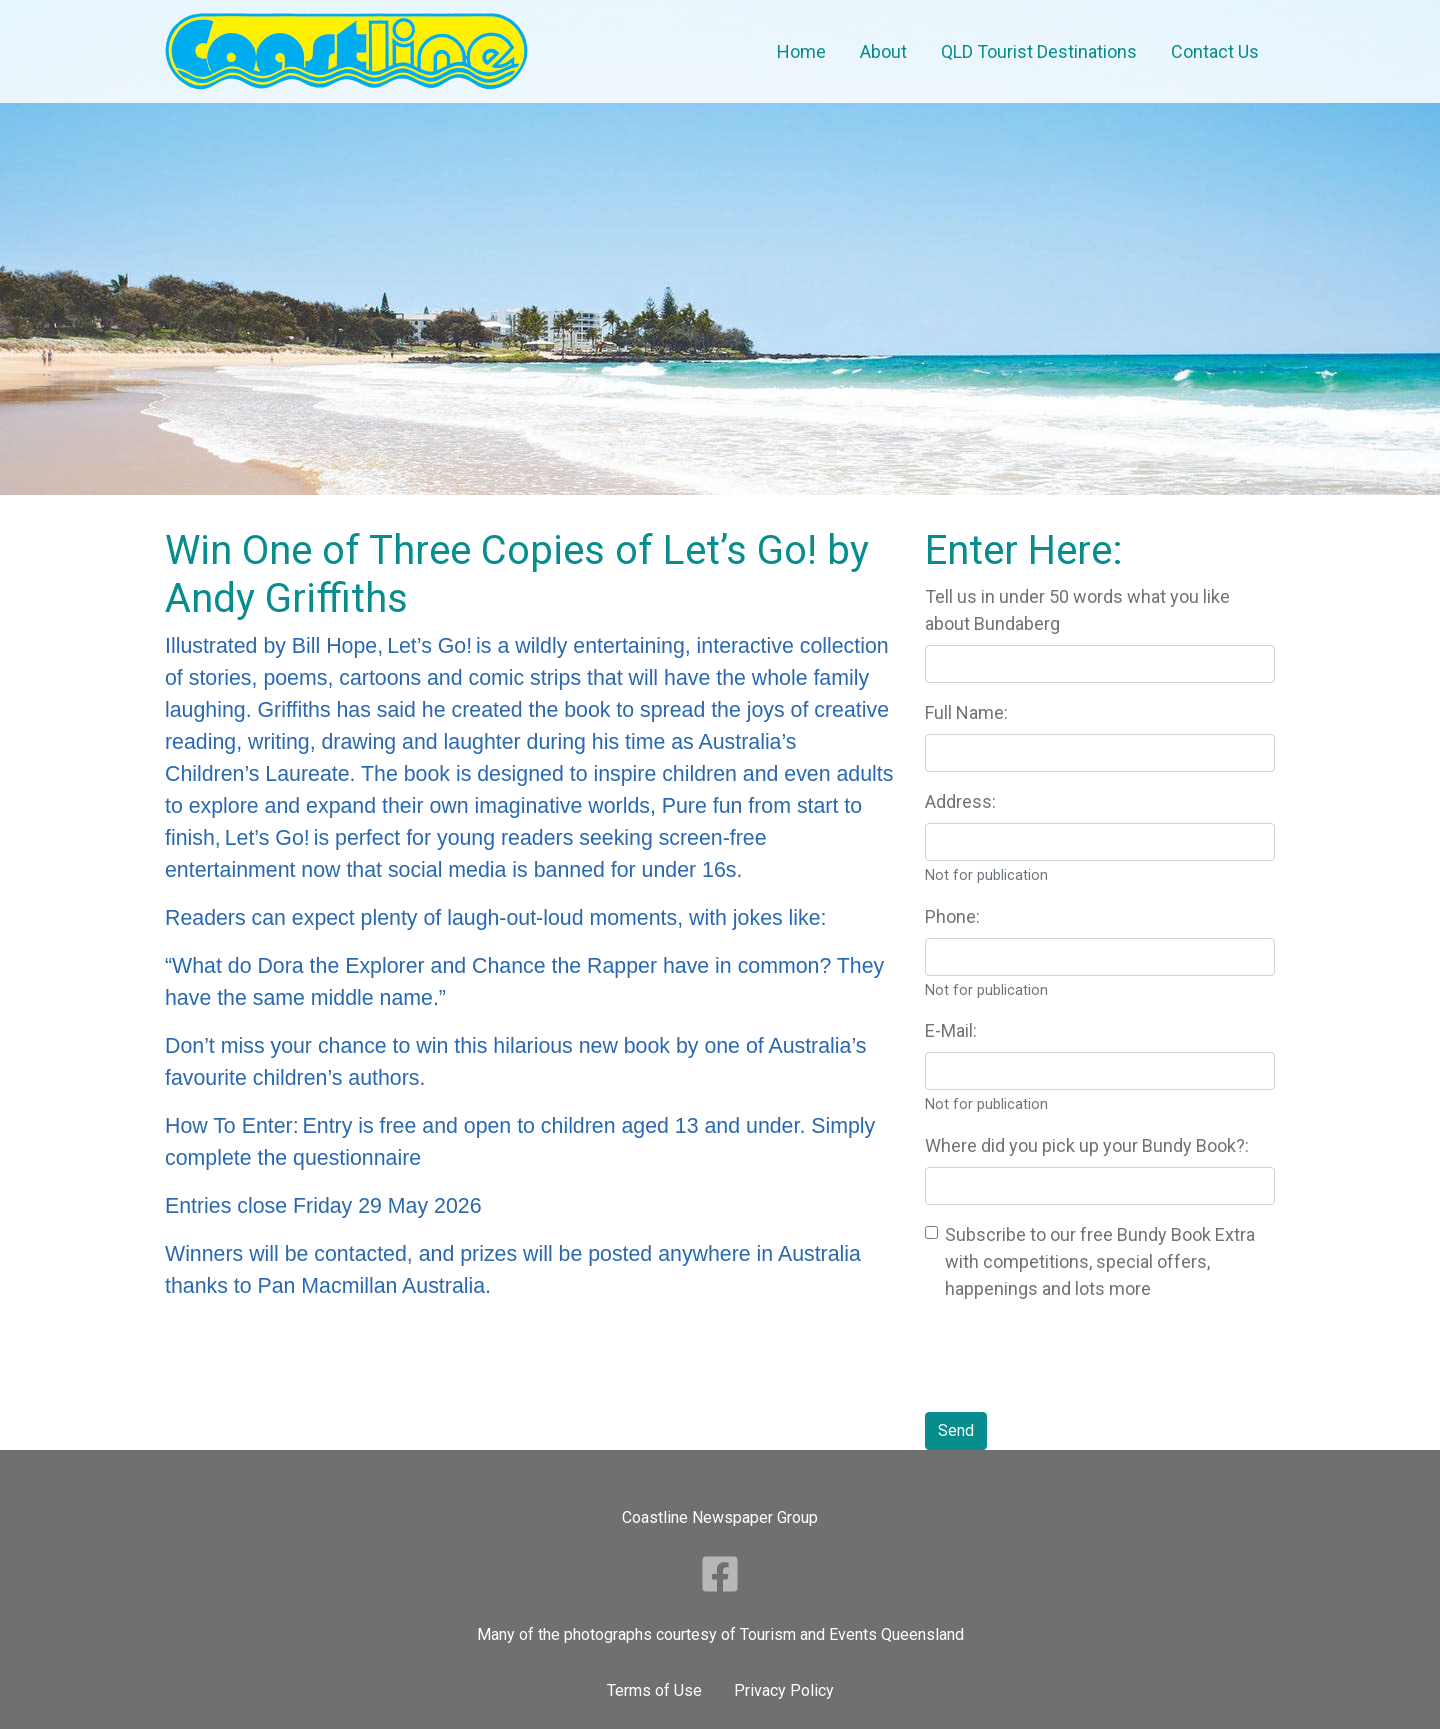 The width and height of the screenshot is (1440, 1729). I want to click on Contact Us, so click(1215, 51).